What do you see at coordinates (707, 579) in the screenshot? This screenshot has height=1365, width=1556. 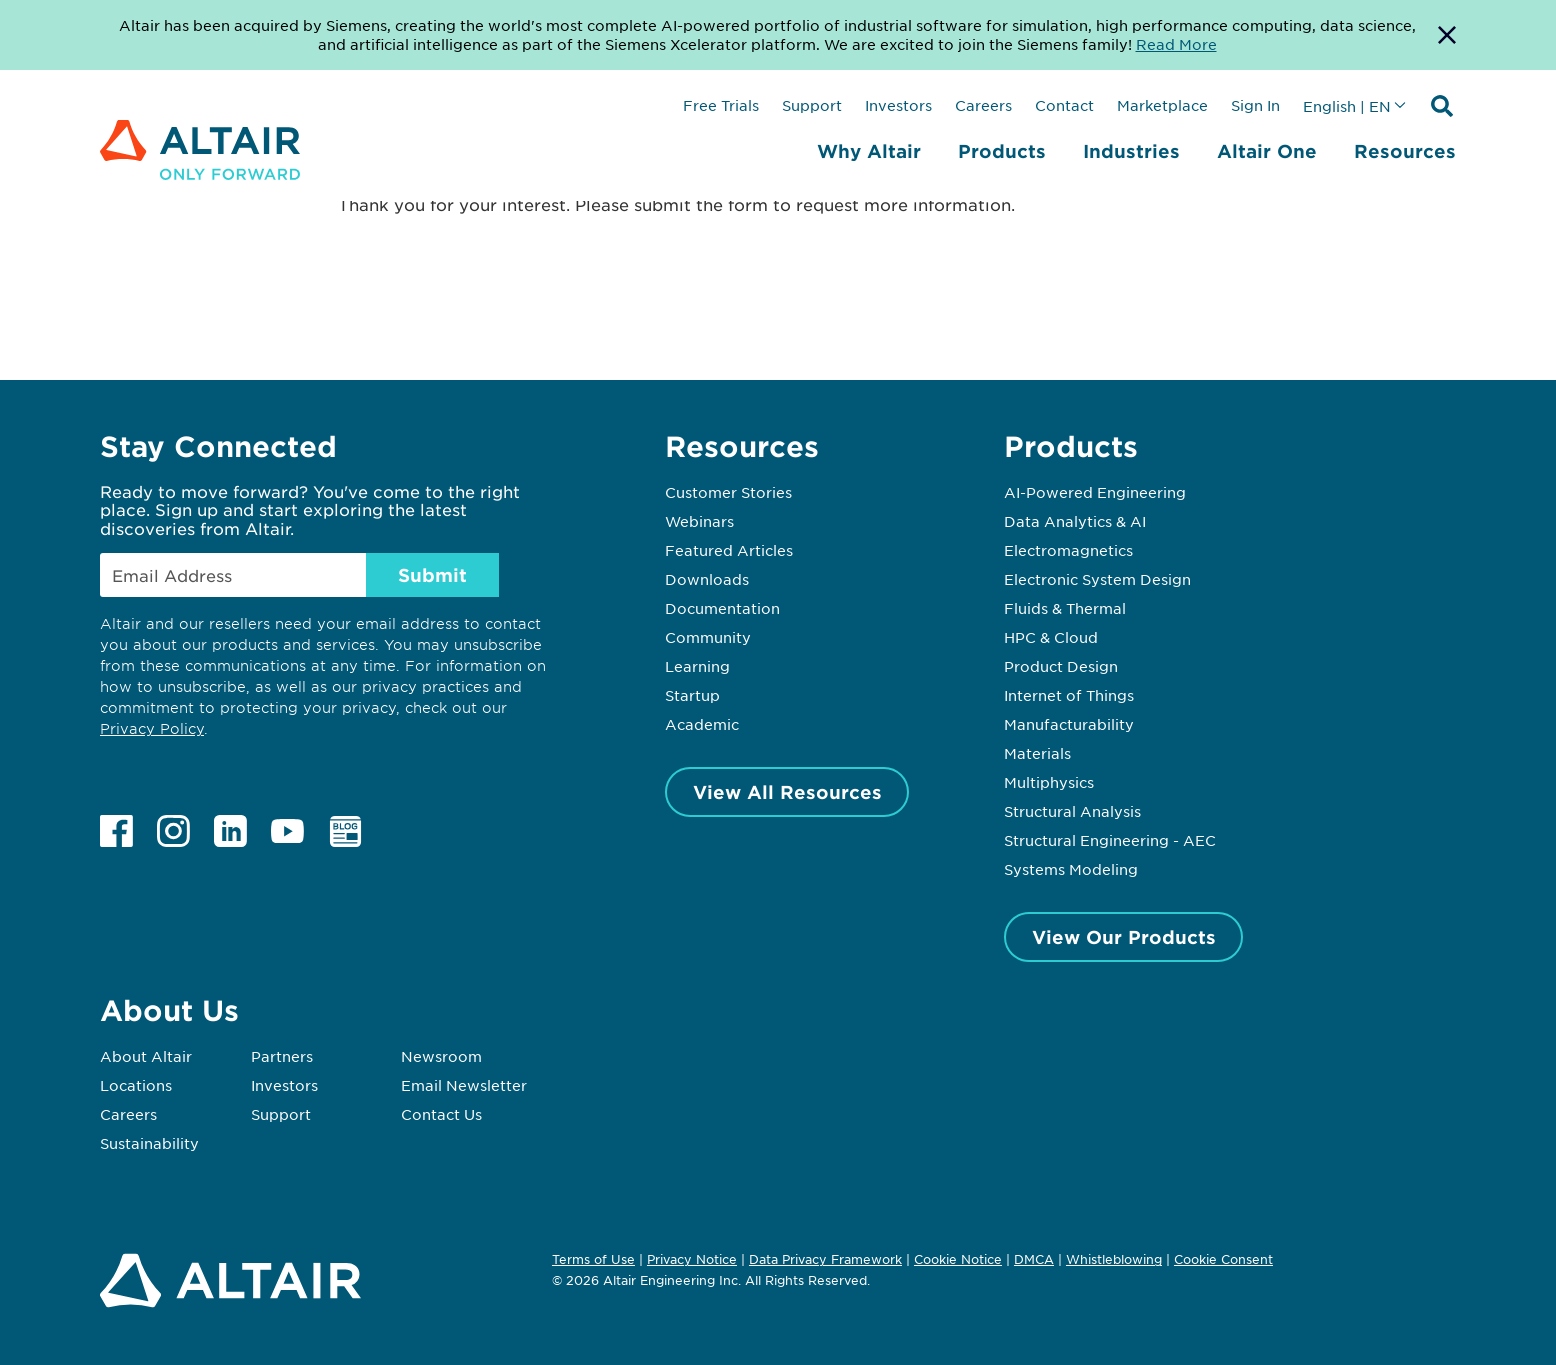 I see `Downloads` at bounding box center [707, 579].